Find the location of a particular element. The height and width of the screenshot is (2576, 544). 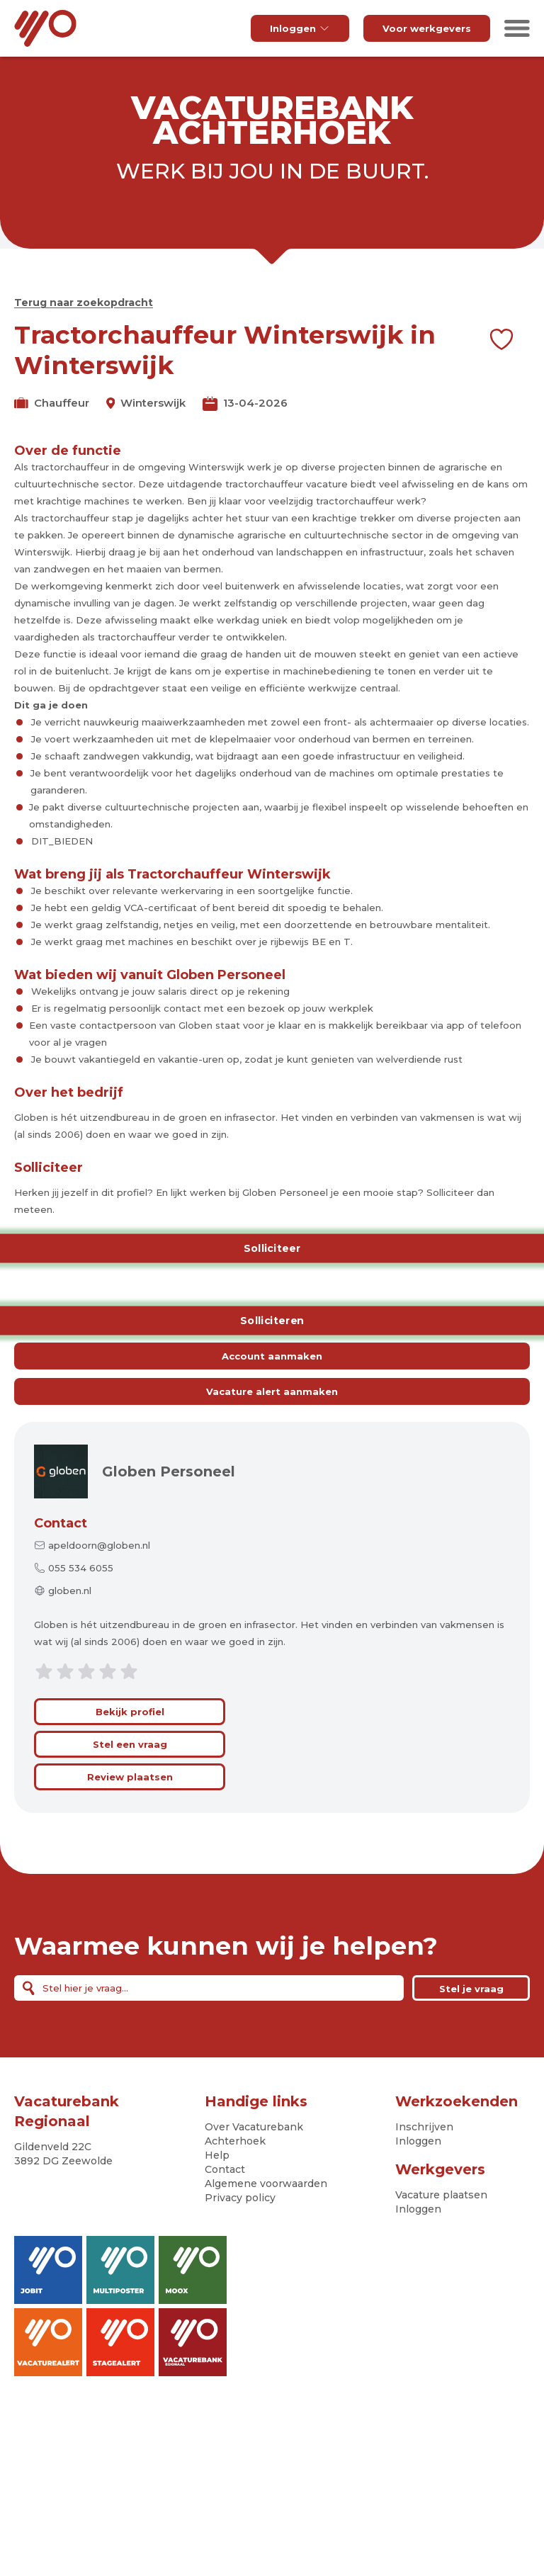

Solliciteer is located at coordinates (272, 1248).